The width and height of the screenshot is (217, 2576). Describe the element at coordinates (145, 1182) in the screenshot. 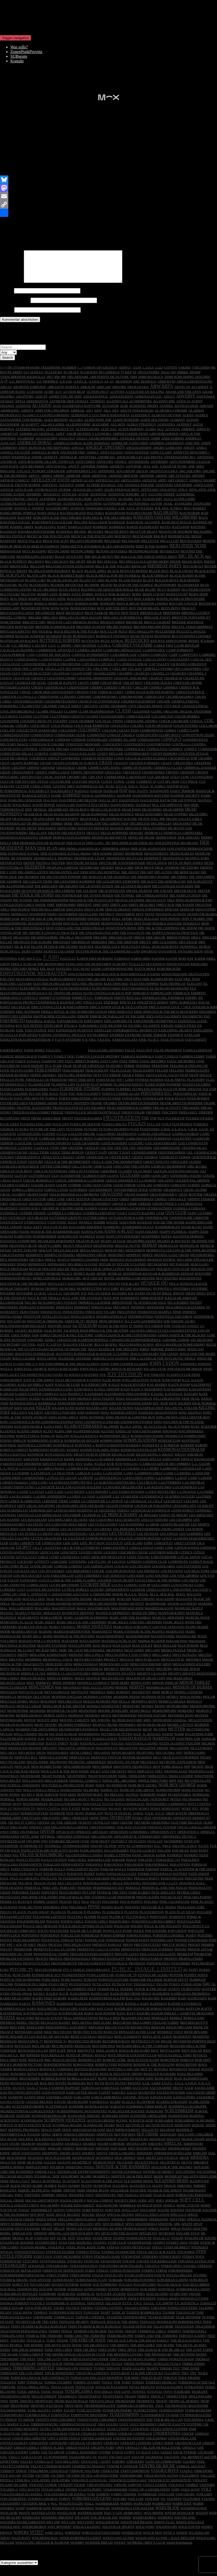

I see `GOBS` at that location.